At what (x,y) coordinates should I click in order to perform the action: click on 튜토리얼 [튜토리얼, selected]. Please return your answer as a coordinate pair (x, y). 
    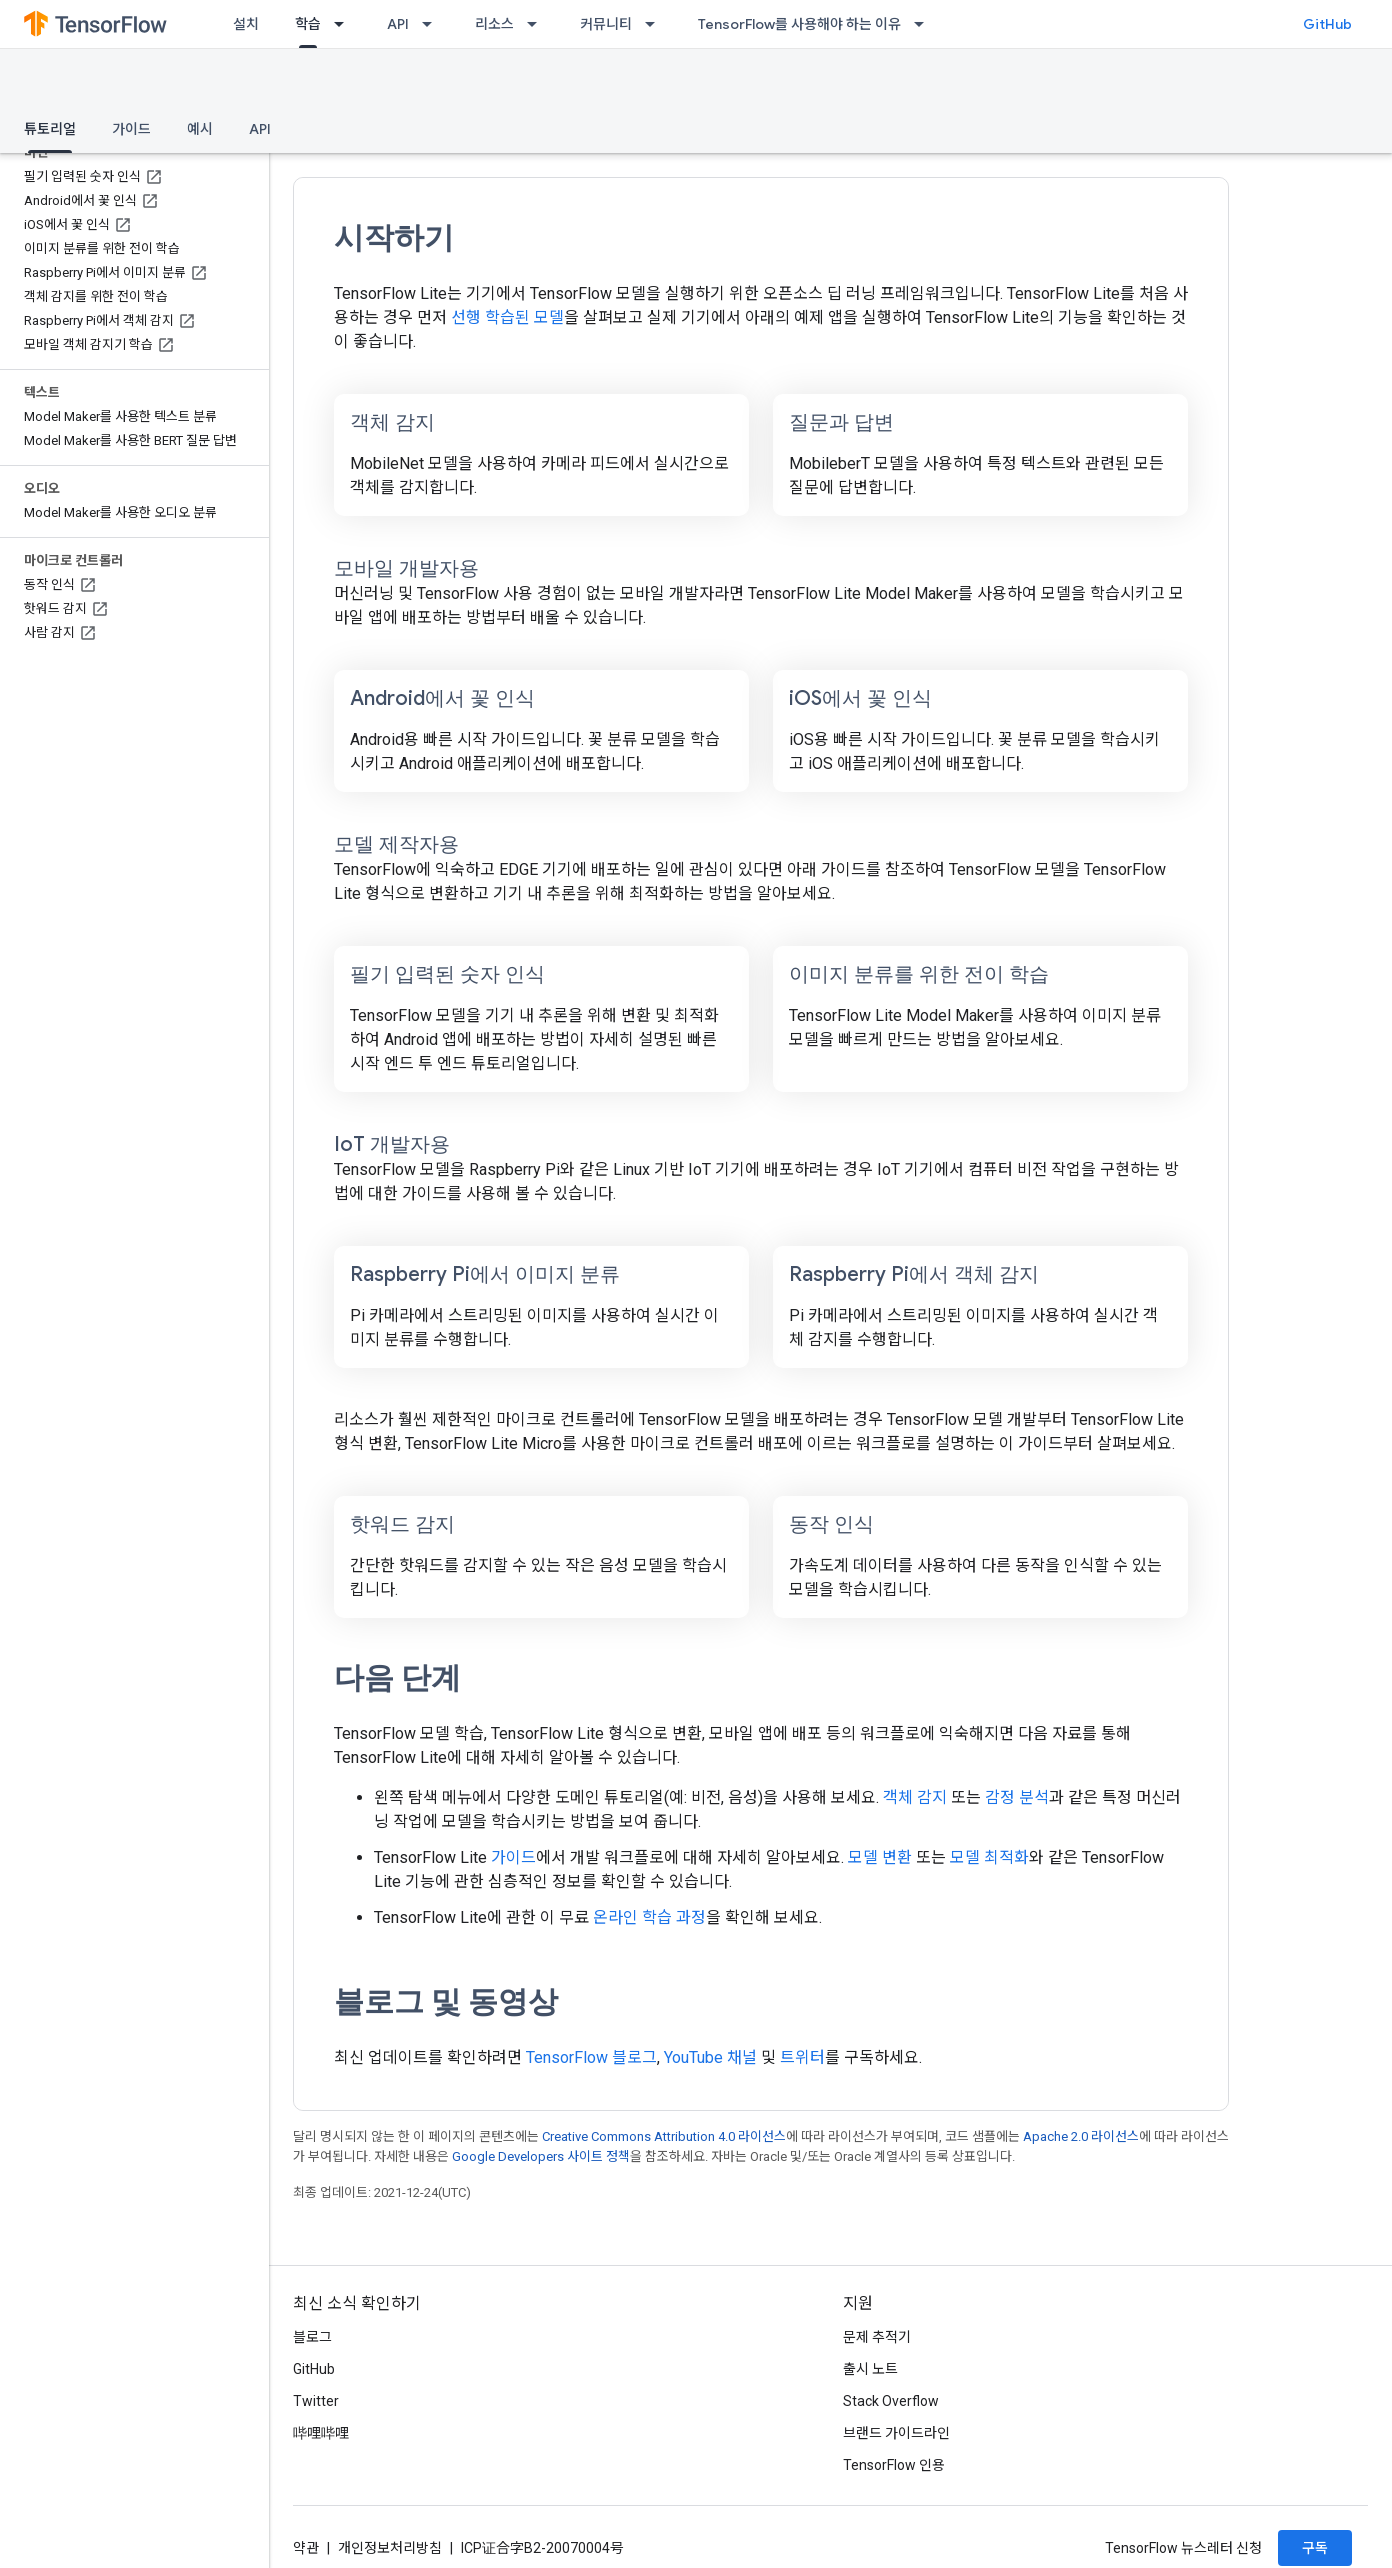
    Looking at the image, I should click on (50, 129).